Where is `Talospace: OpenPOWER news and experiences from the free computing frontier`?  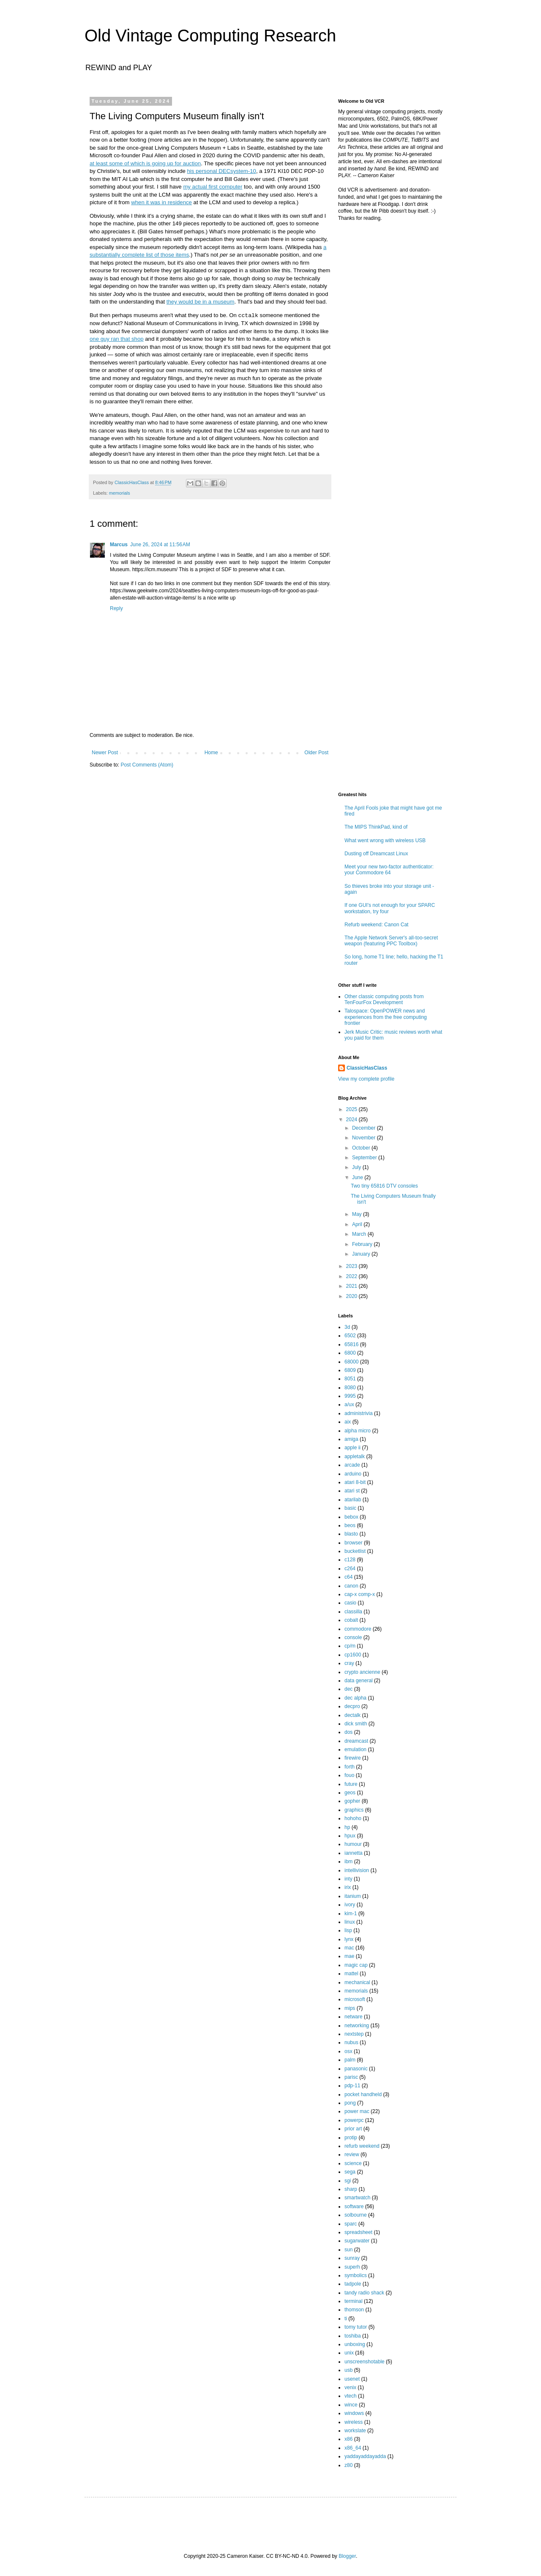 Talospace: OpenPOWER news and experiences from the free computing frontier is located at coordinates (385, 1017).